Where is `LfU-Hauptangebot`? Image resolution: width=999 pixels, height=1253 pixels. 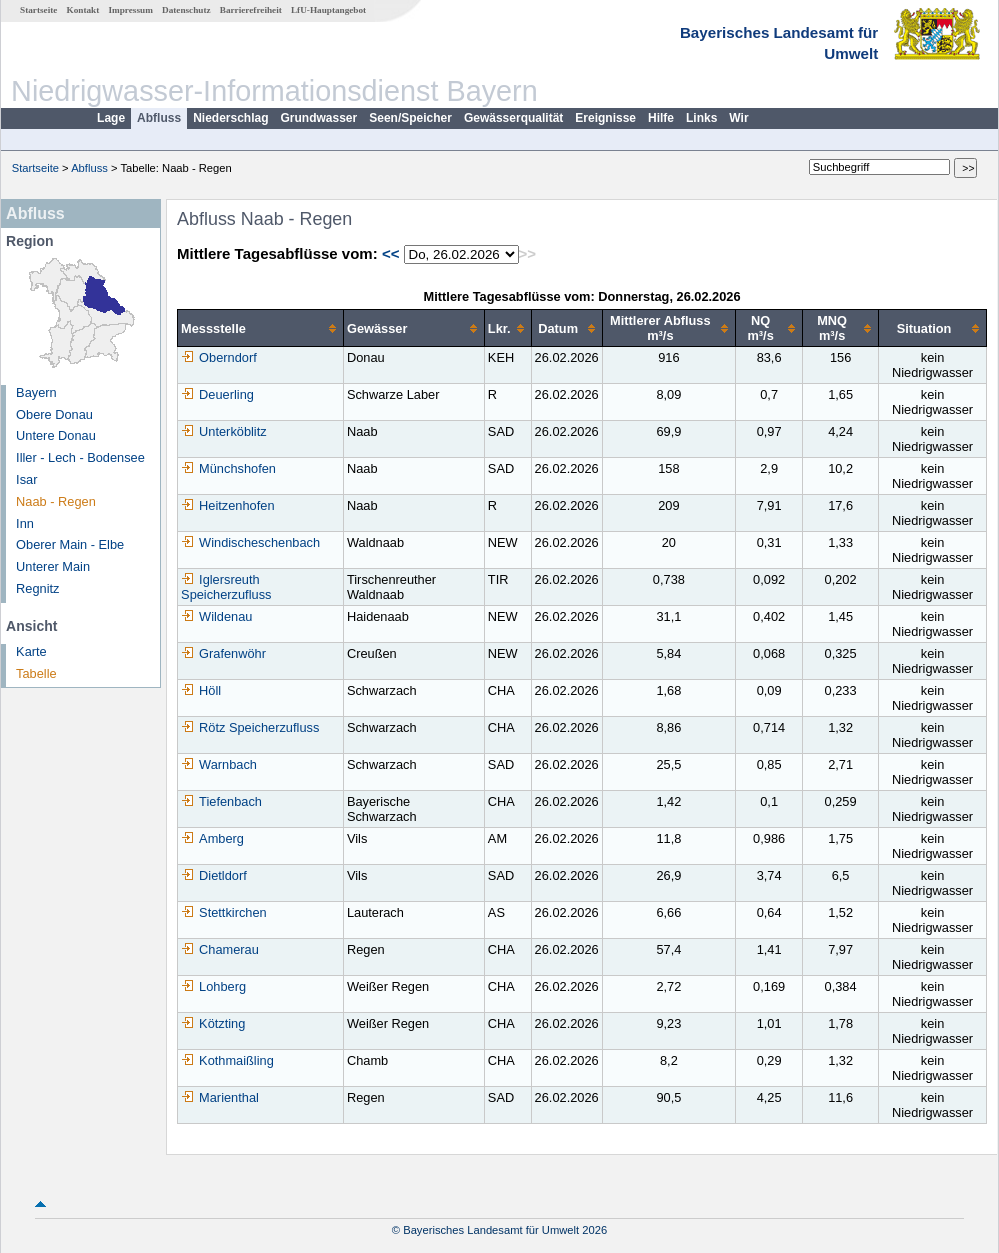
LfU-Hauptangebot is located at coordinates (328, 10).